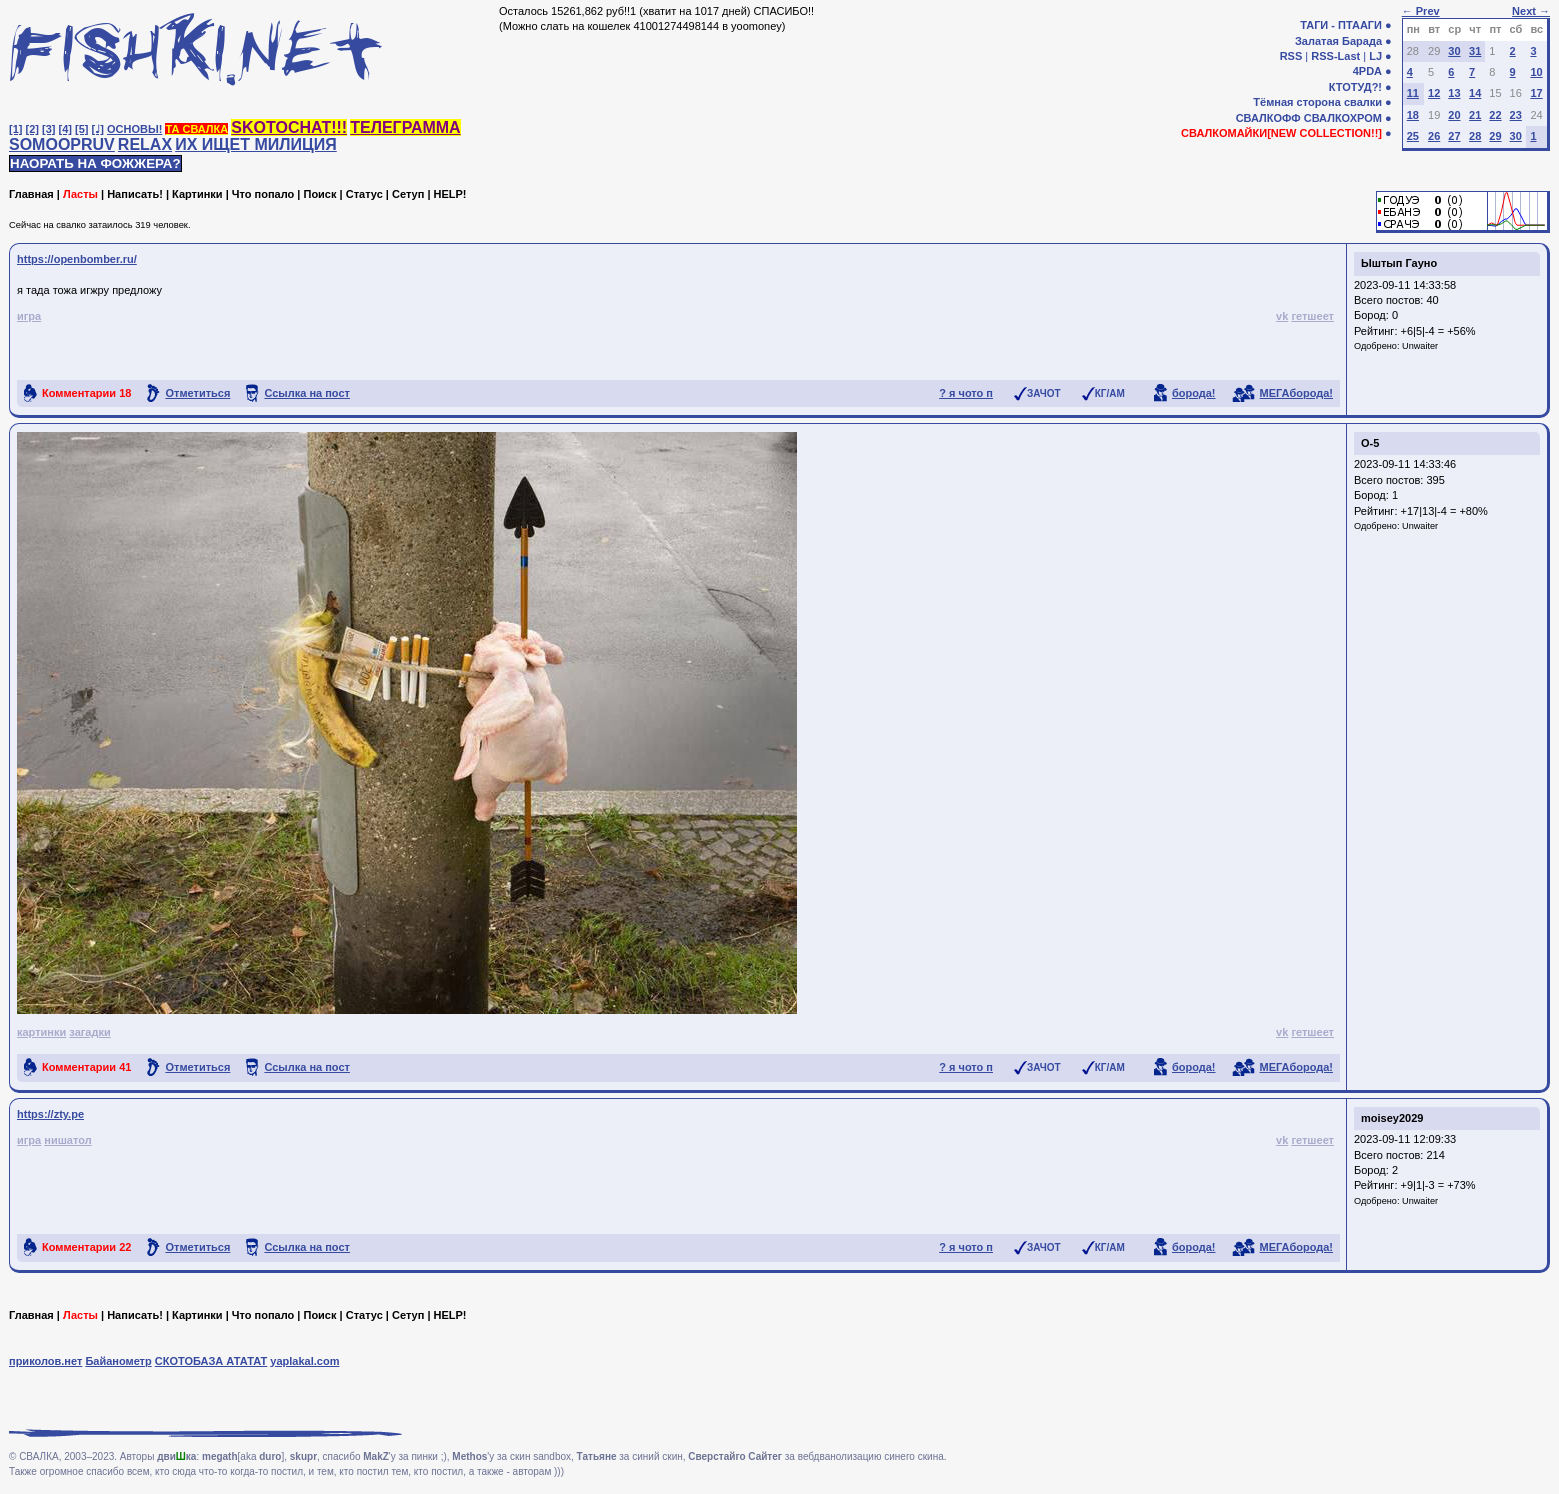  Describe the element at coordinates (1420, 346) in the screenshot. I see `Unwaiter` at that location.